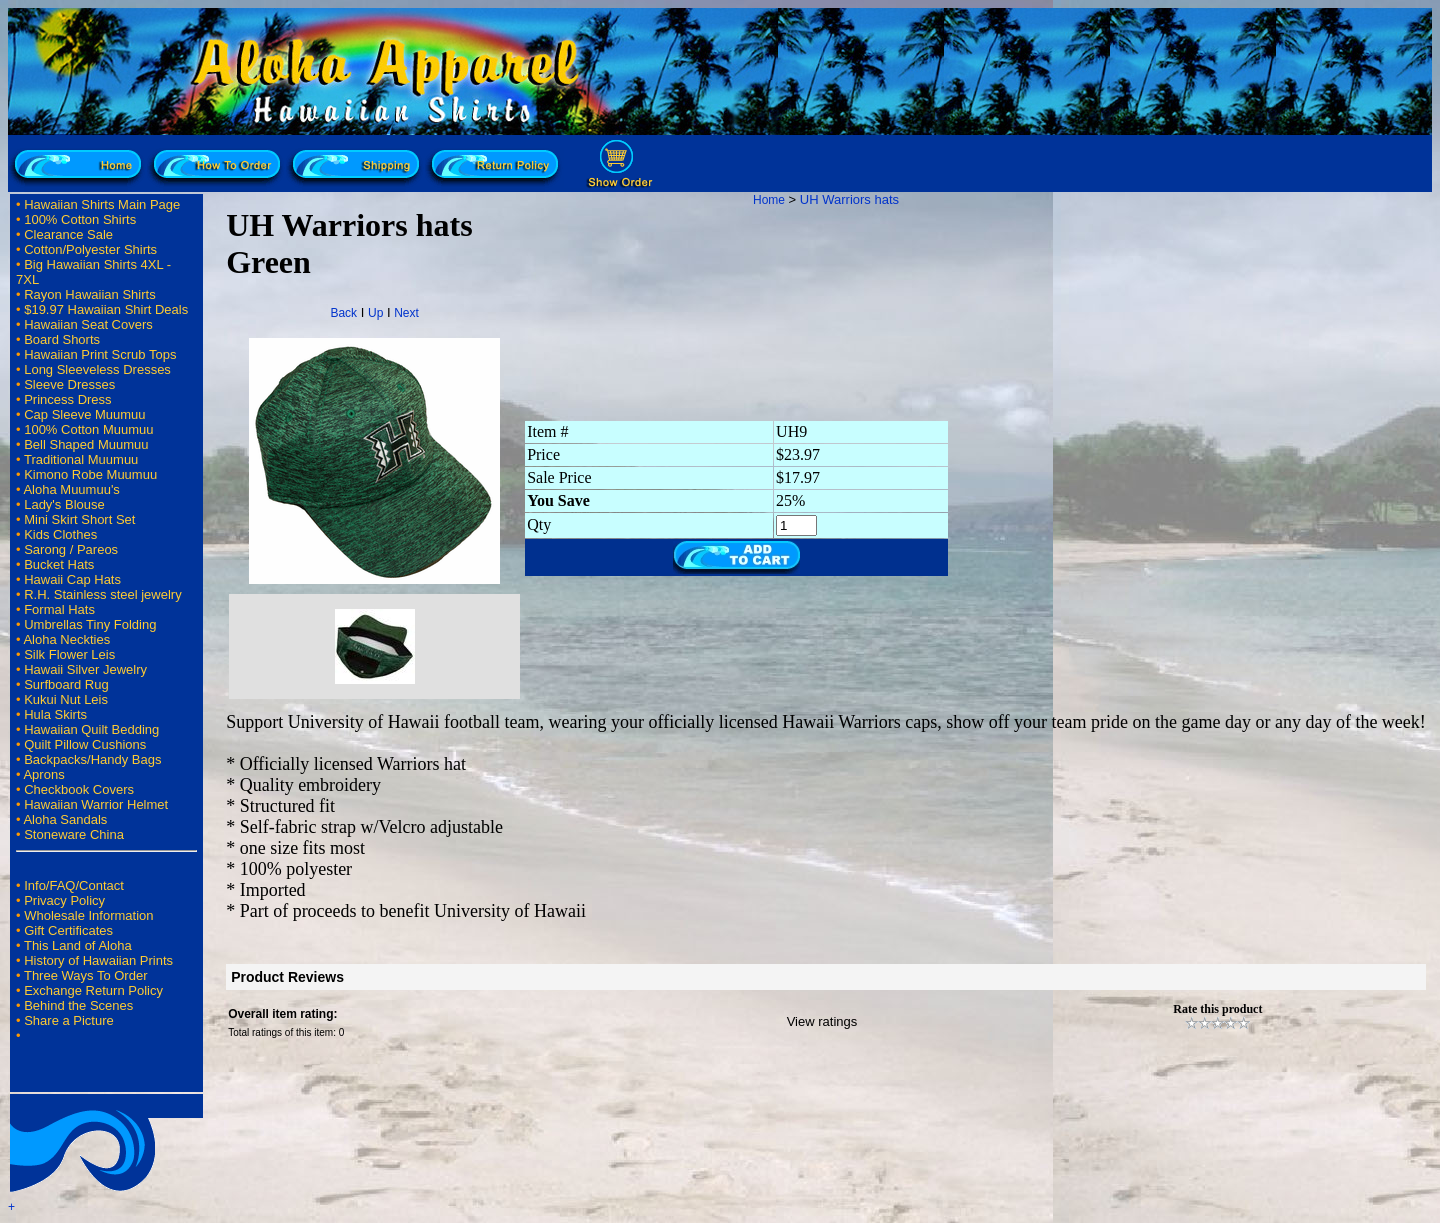 The height and width of the screenshot is (1223, 1440). I want to click on Checkbook Covers, so click(79, 789).